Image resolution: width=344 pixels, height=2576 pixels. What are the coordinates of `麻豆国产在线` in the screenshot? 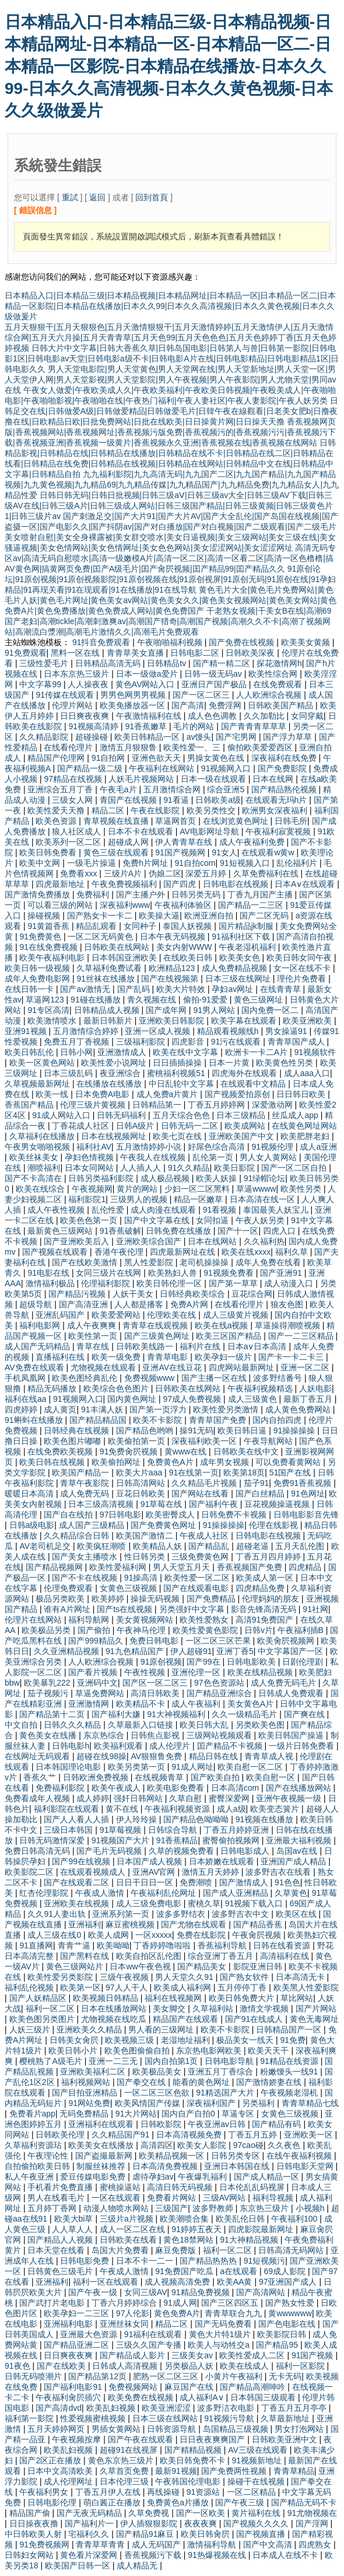 It's located at (190, 2386).